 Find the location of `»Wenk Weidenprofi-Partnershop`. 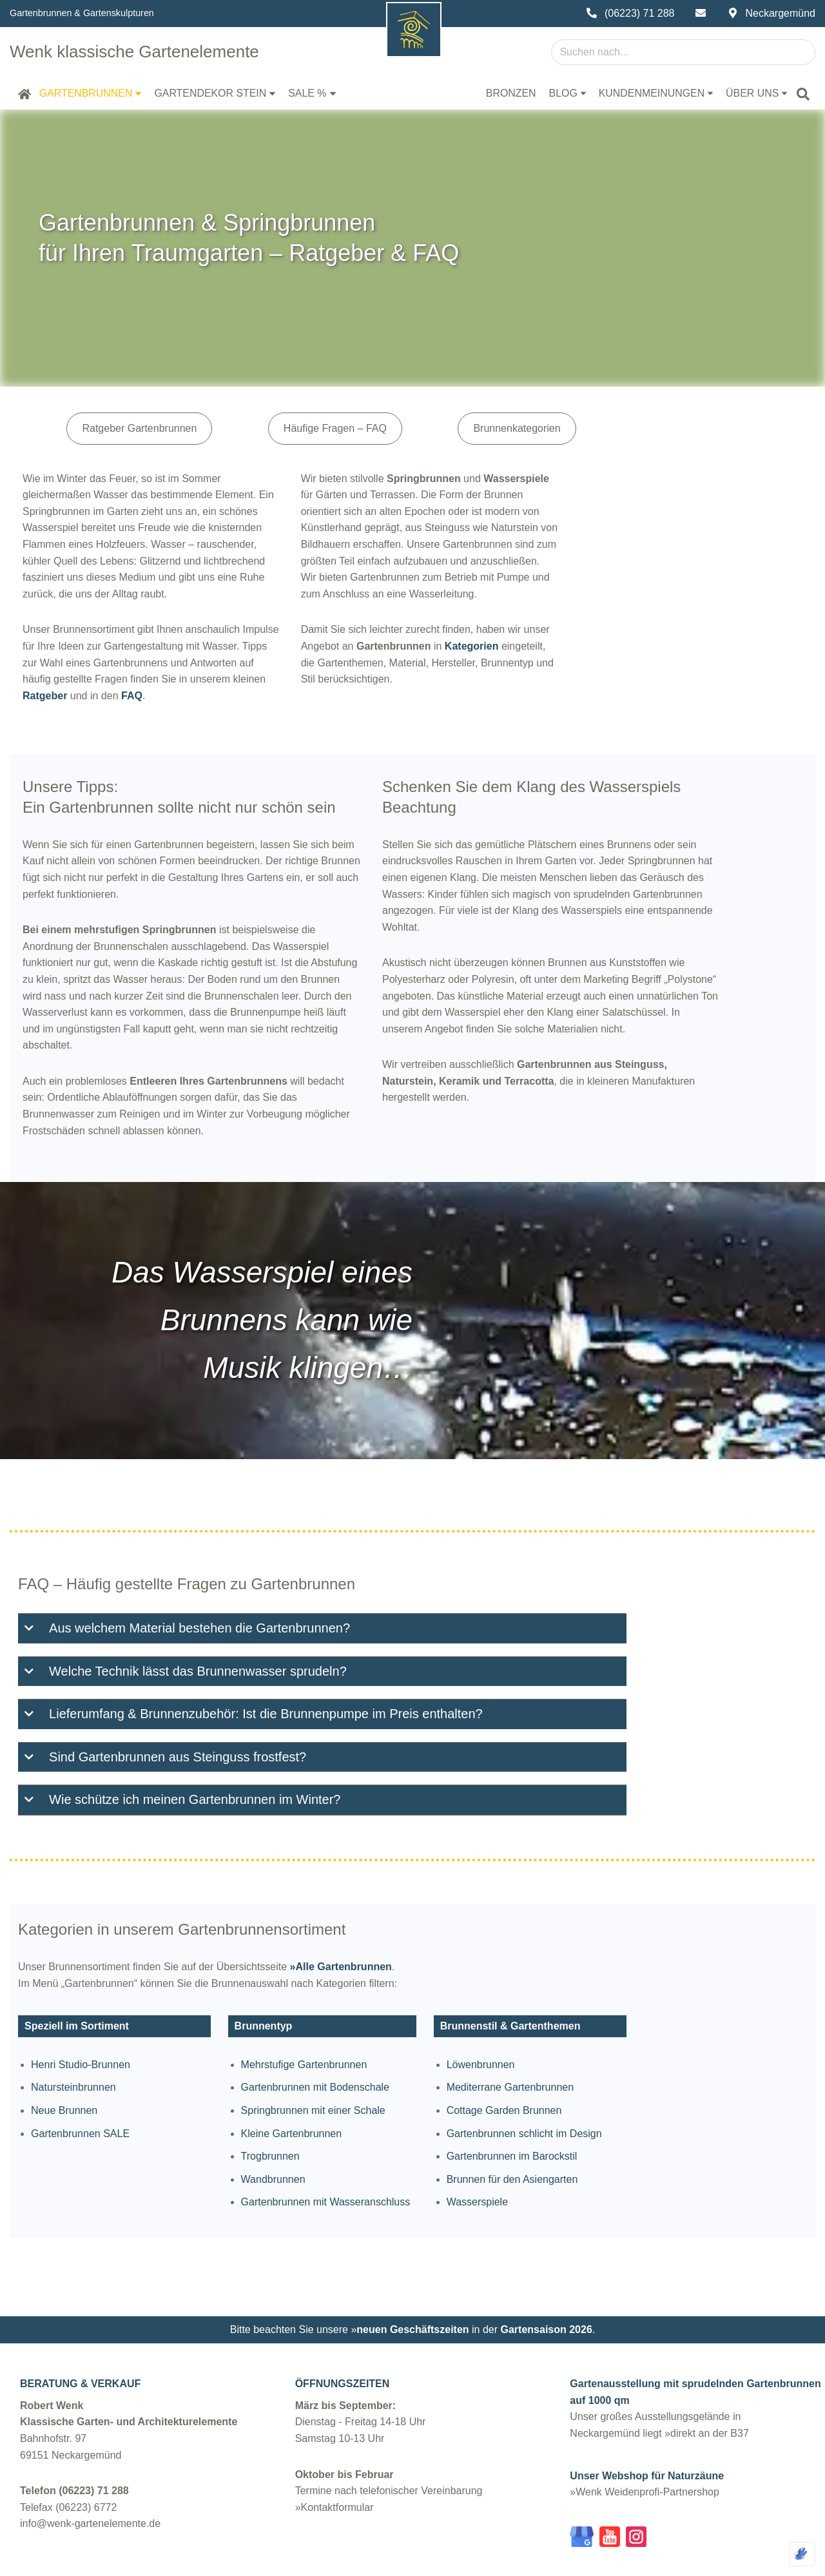

»Wenk Weidenprofi-Partnershop is located at coordinates (644, 2448).